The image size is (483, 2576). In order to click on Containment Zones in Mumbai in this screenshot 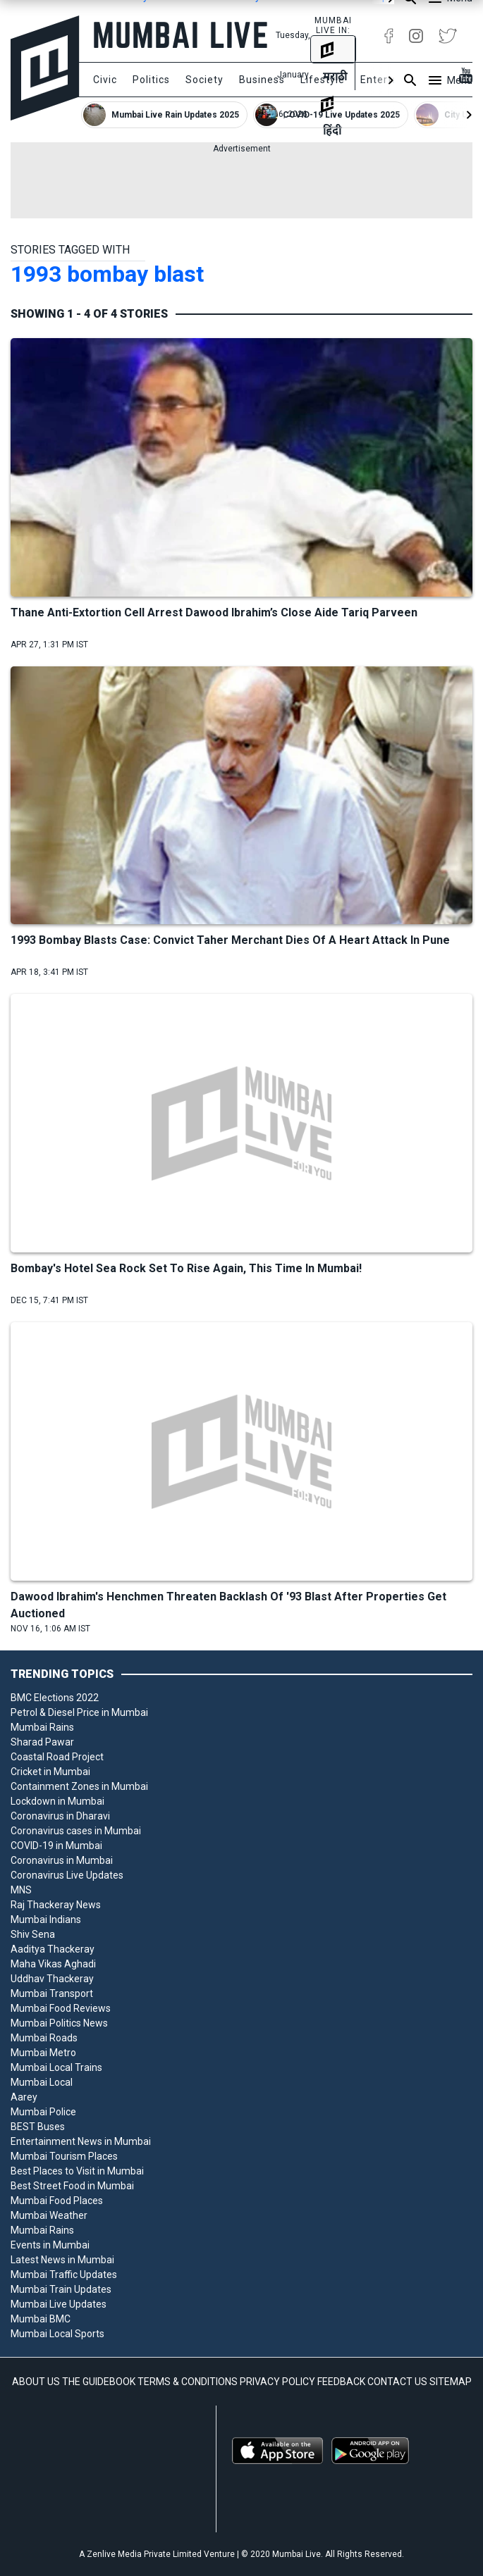, I will do `click(79, 1786)`.